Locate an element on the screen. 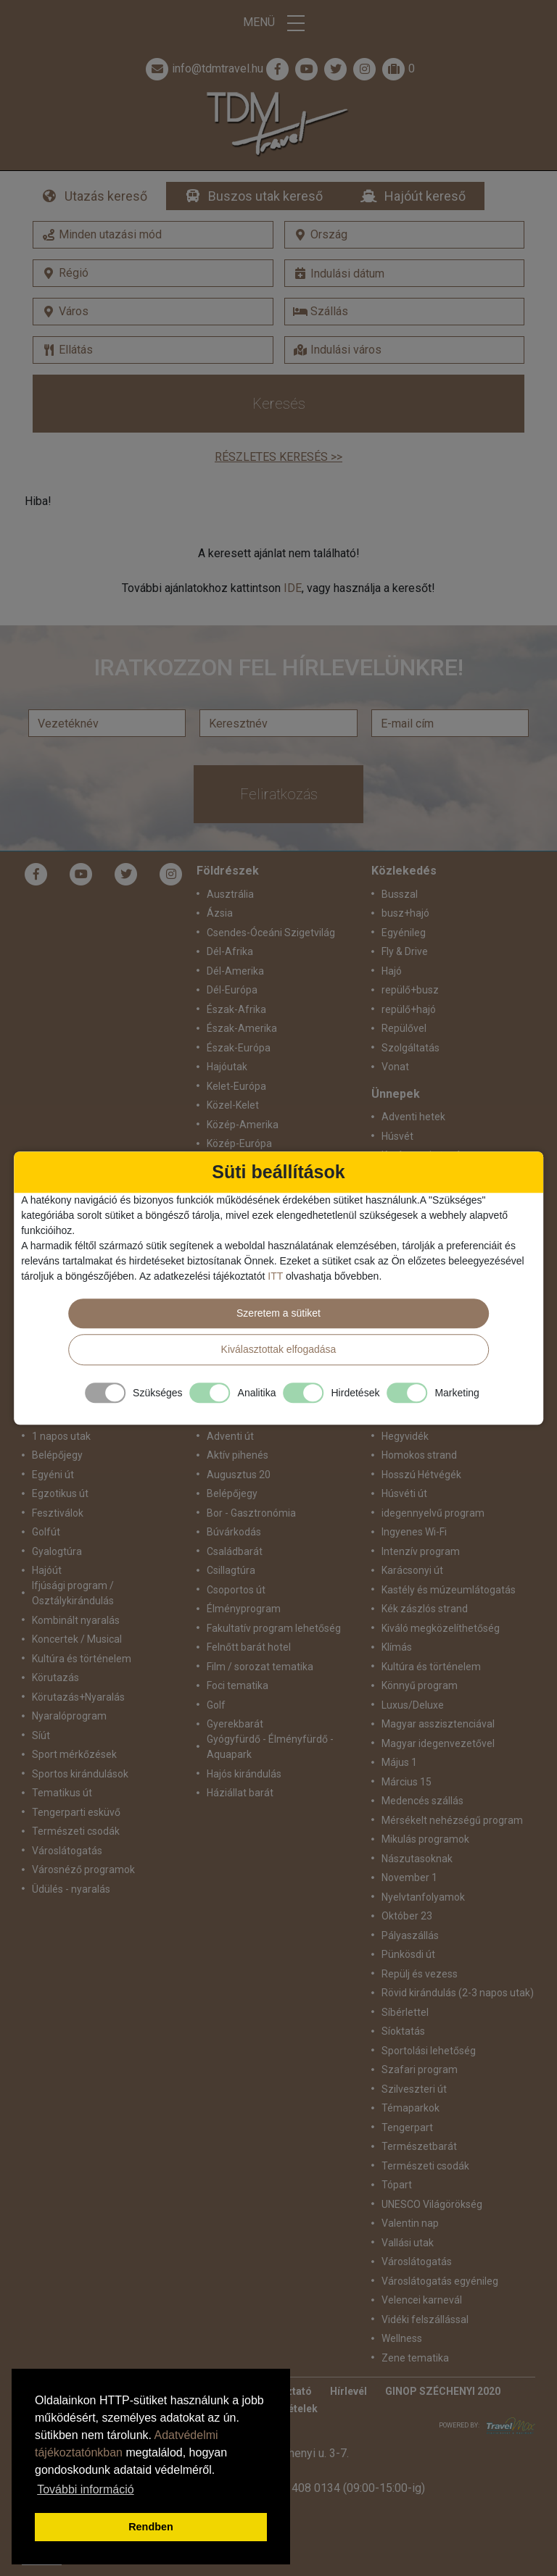 This screenshot has height=2576, width=557. Valentin nap is located at coordinates (410, 2223).